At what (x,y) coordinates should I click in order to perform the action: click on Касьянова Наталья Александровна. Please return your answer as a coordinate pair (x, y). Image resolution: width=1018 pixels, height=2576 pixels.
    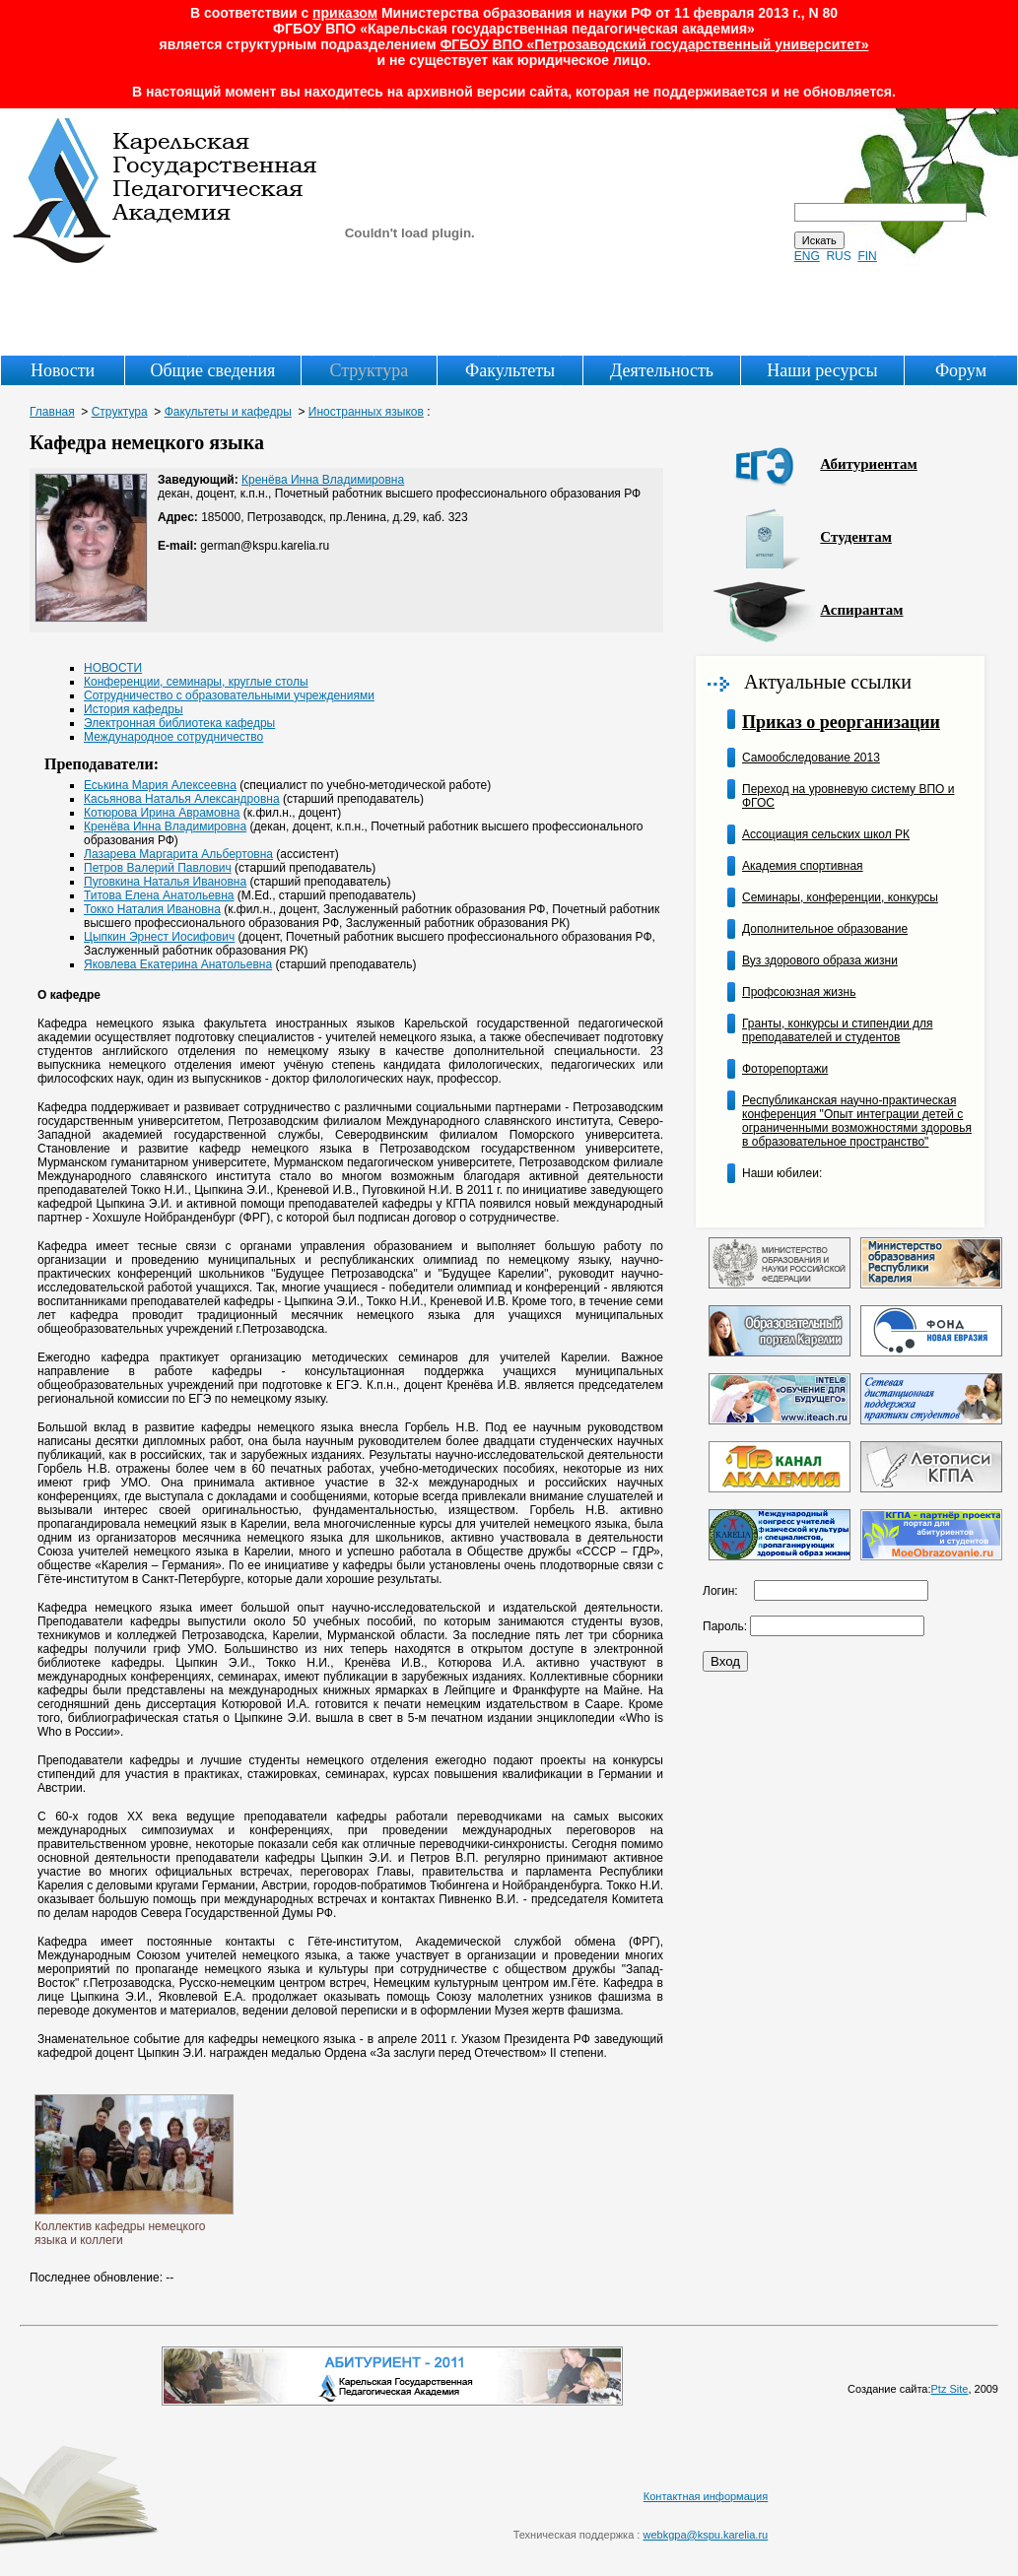
    Looking at the image, I should click on (182, 799).